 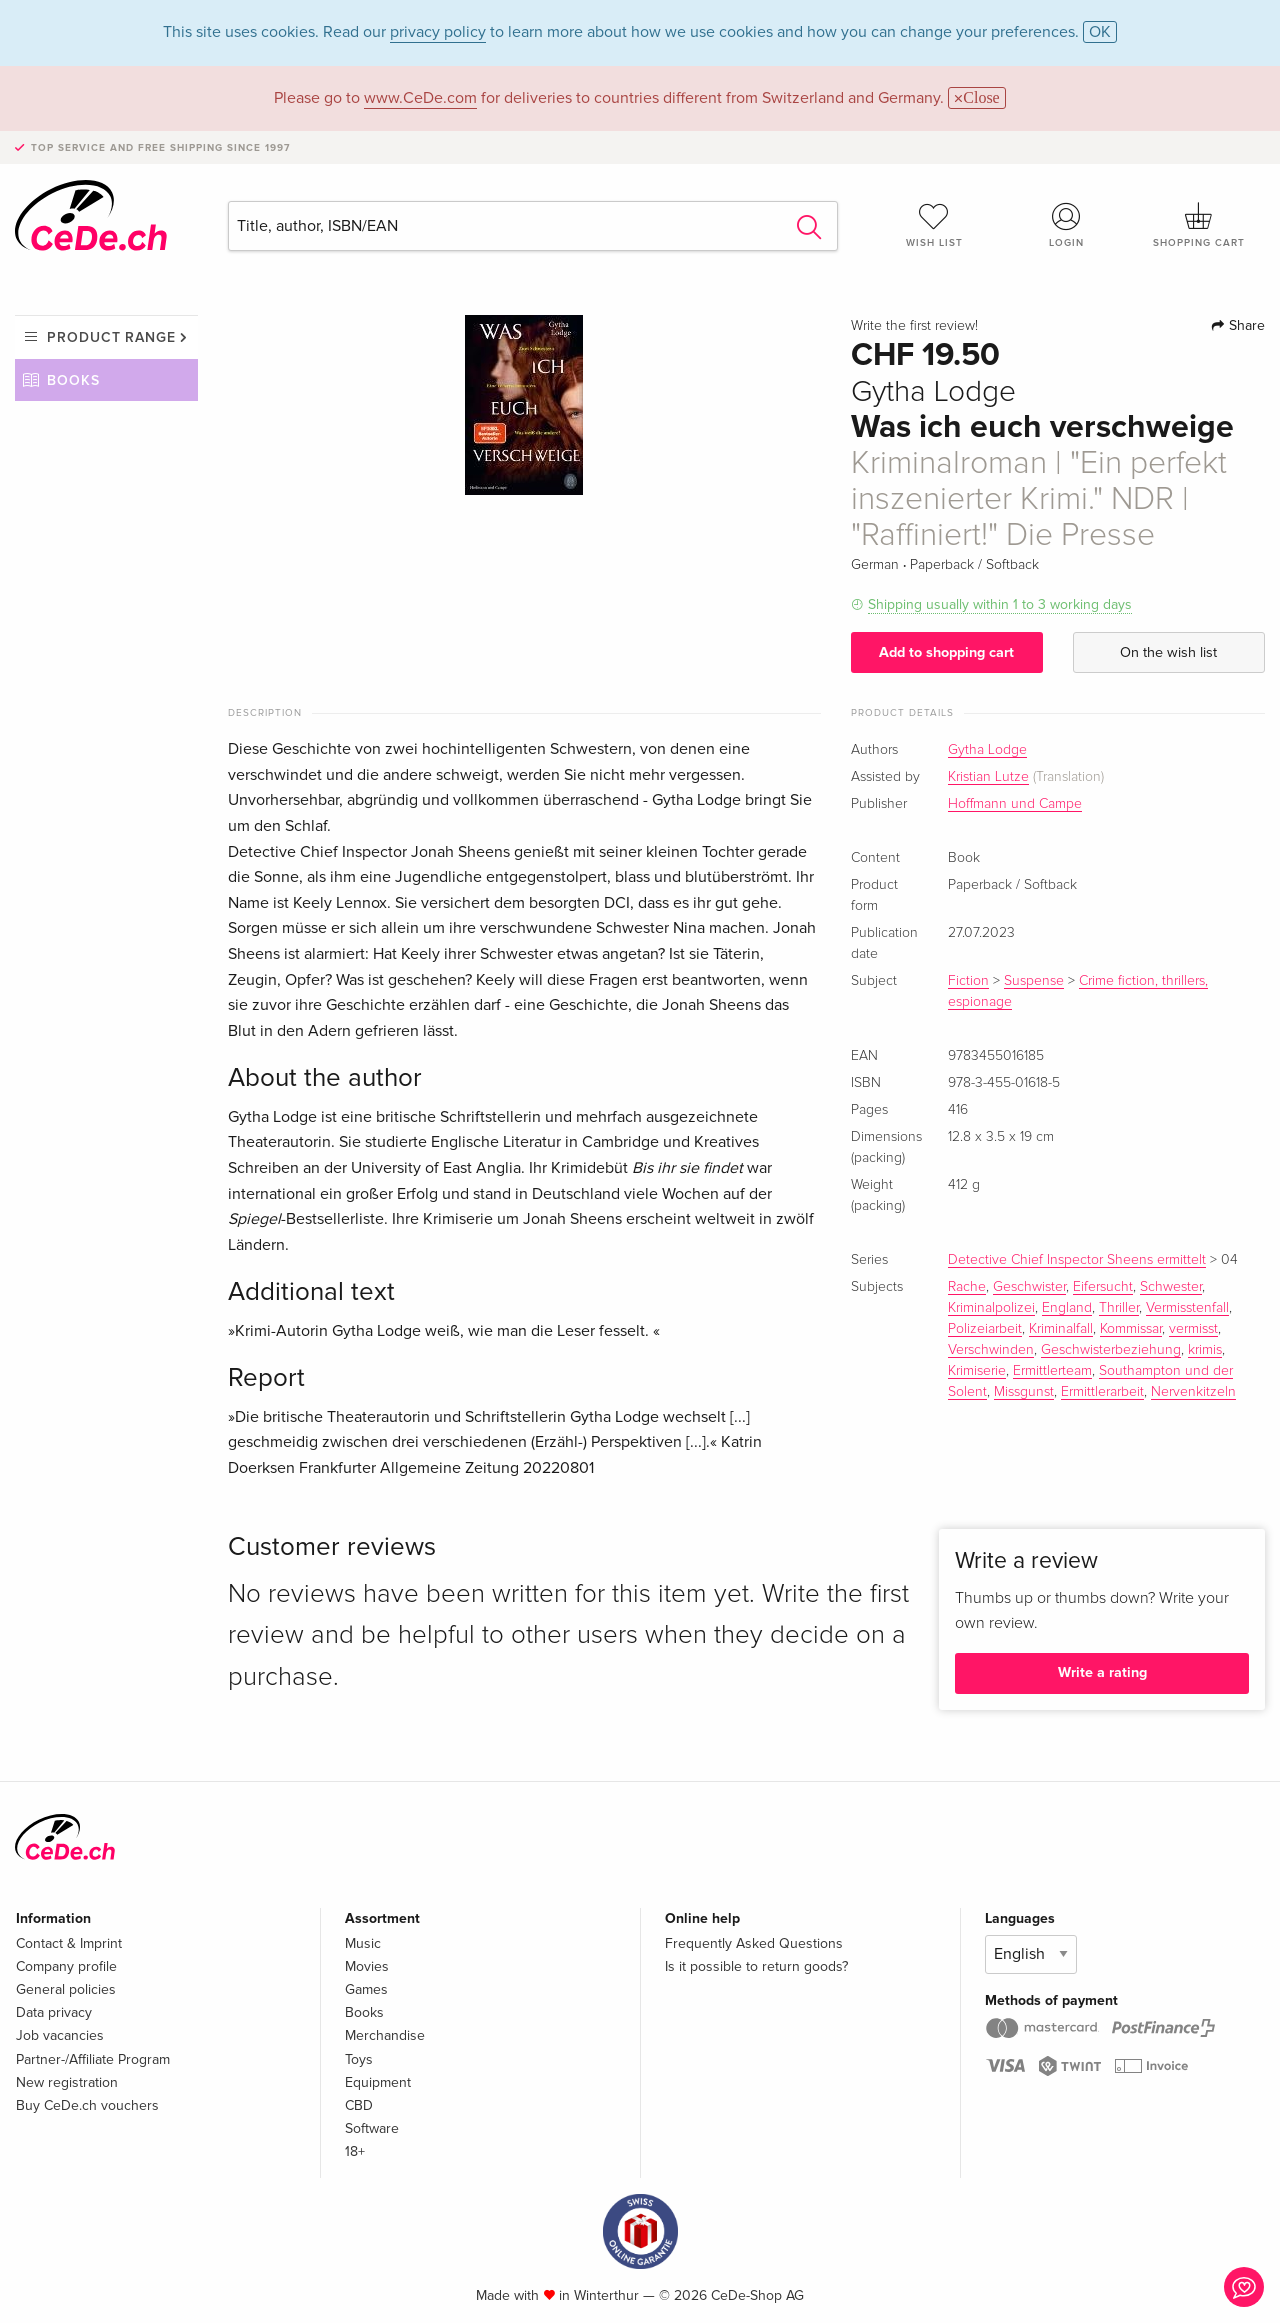 I want to click on CBD, so click(x=359, y=2105).